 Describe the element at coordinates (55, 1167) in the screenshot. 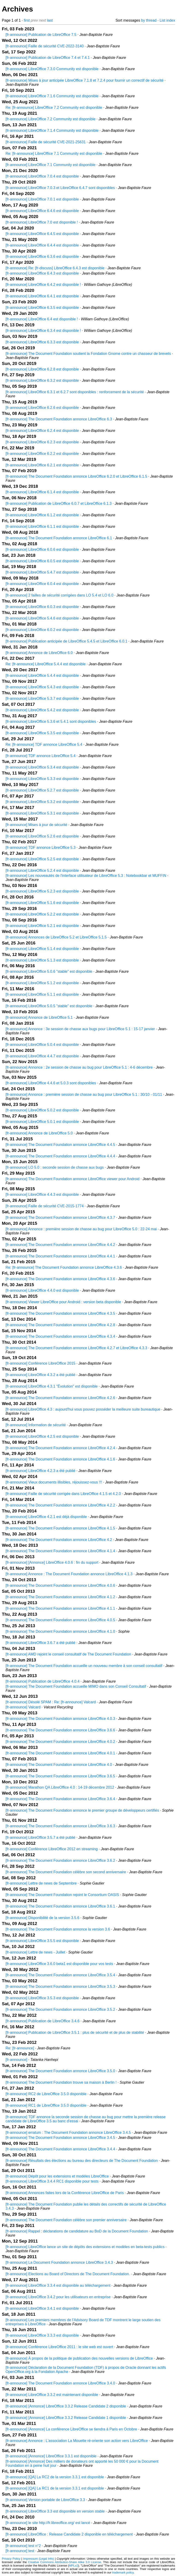

I see `[fr-announce] LO 5.0 : seconde session de chasse aux bugs` at that location.